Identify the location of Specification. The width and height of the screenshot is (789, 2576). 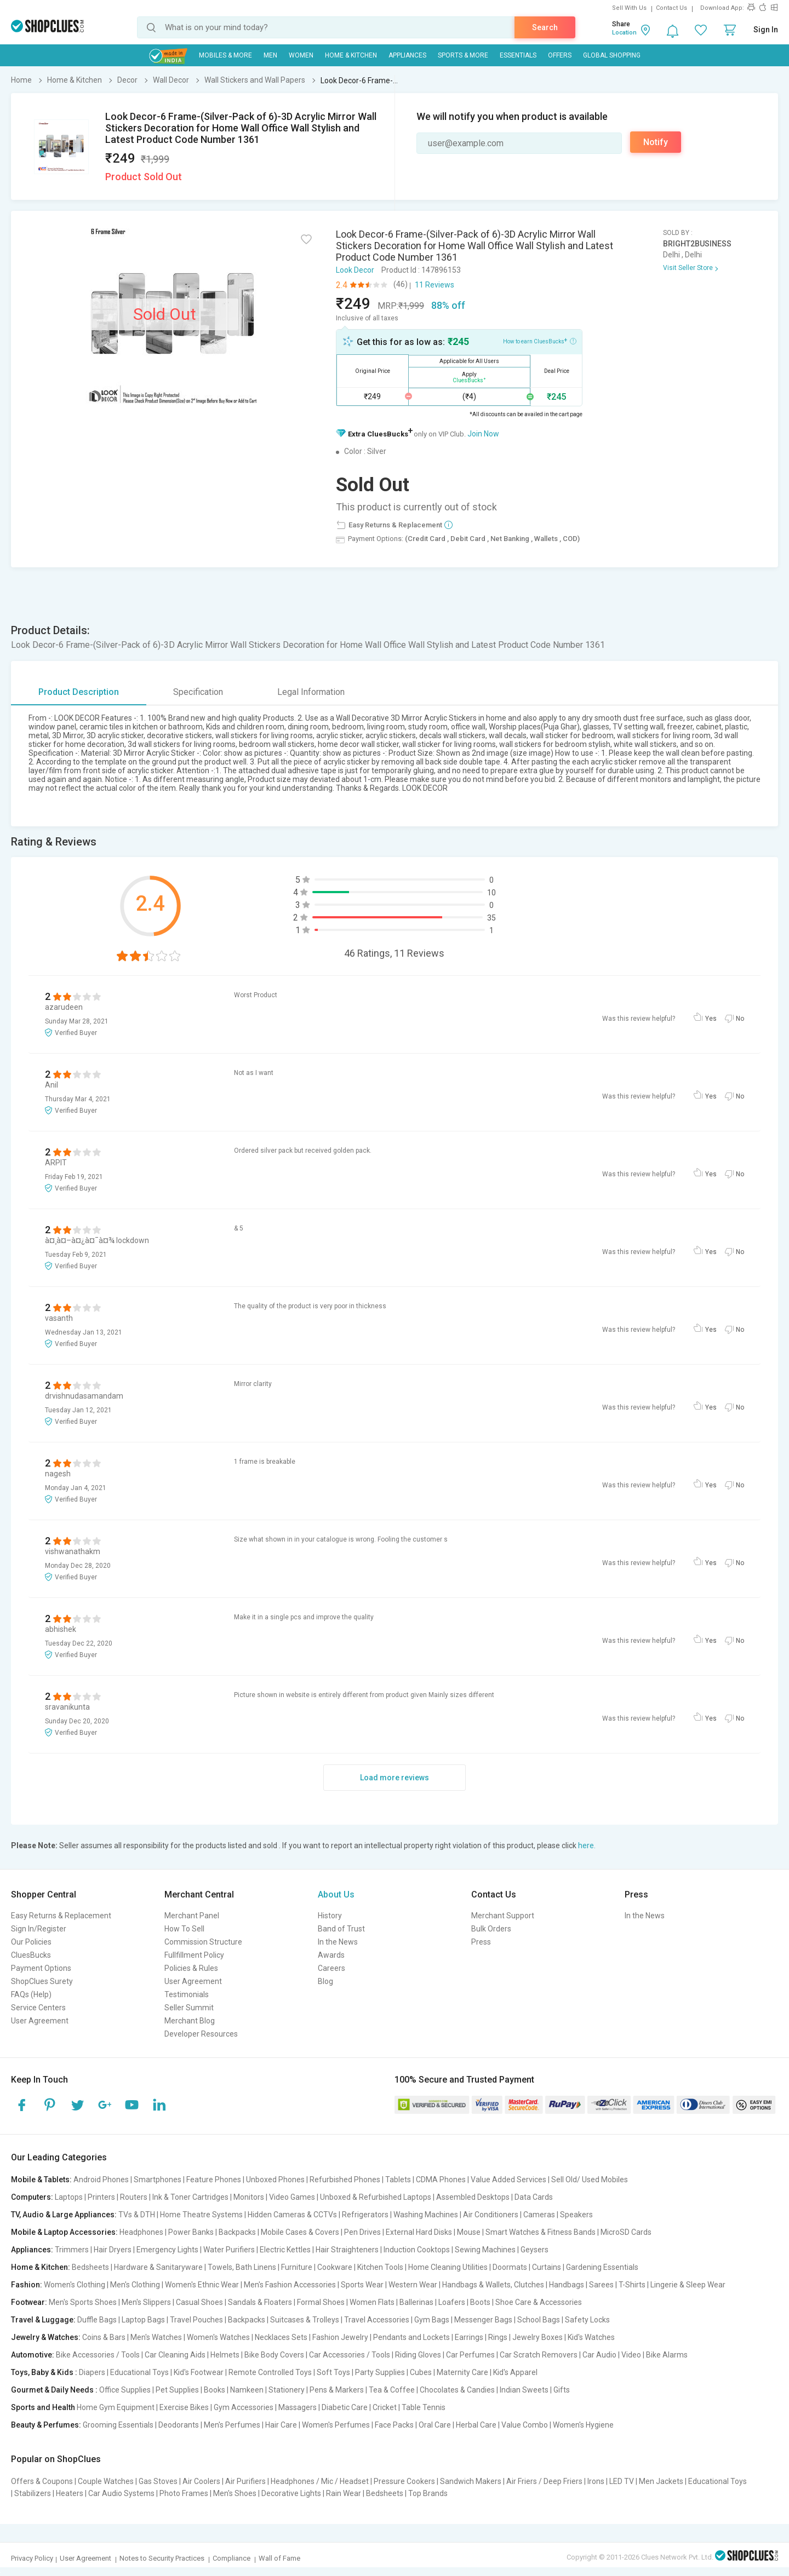
(198, 692).